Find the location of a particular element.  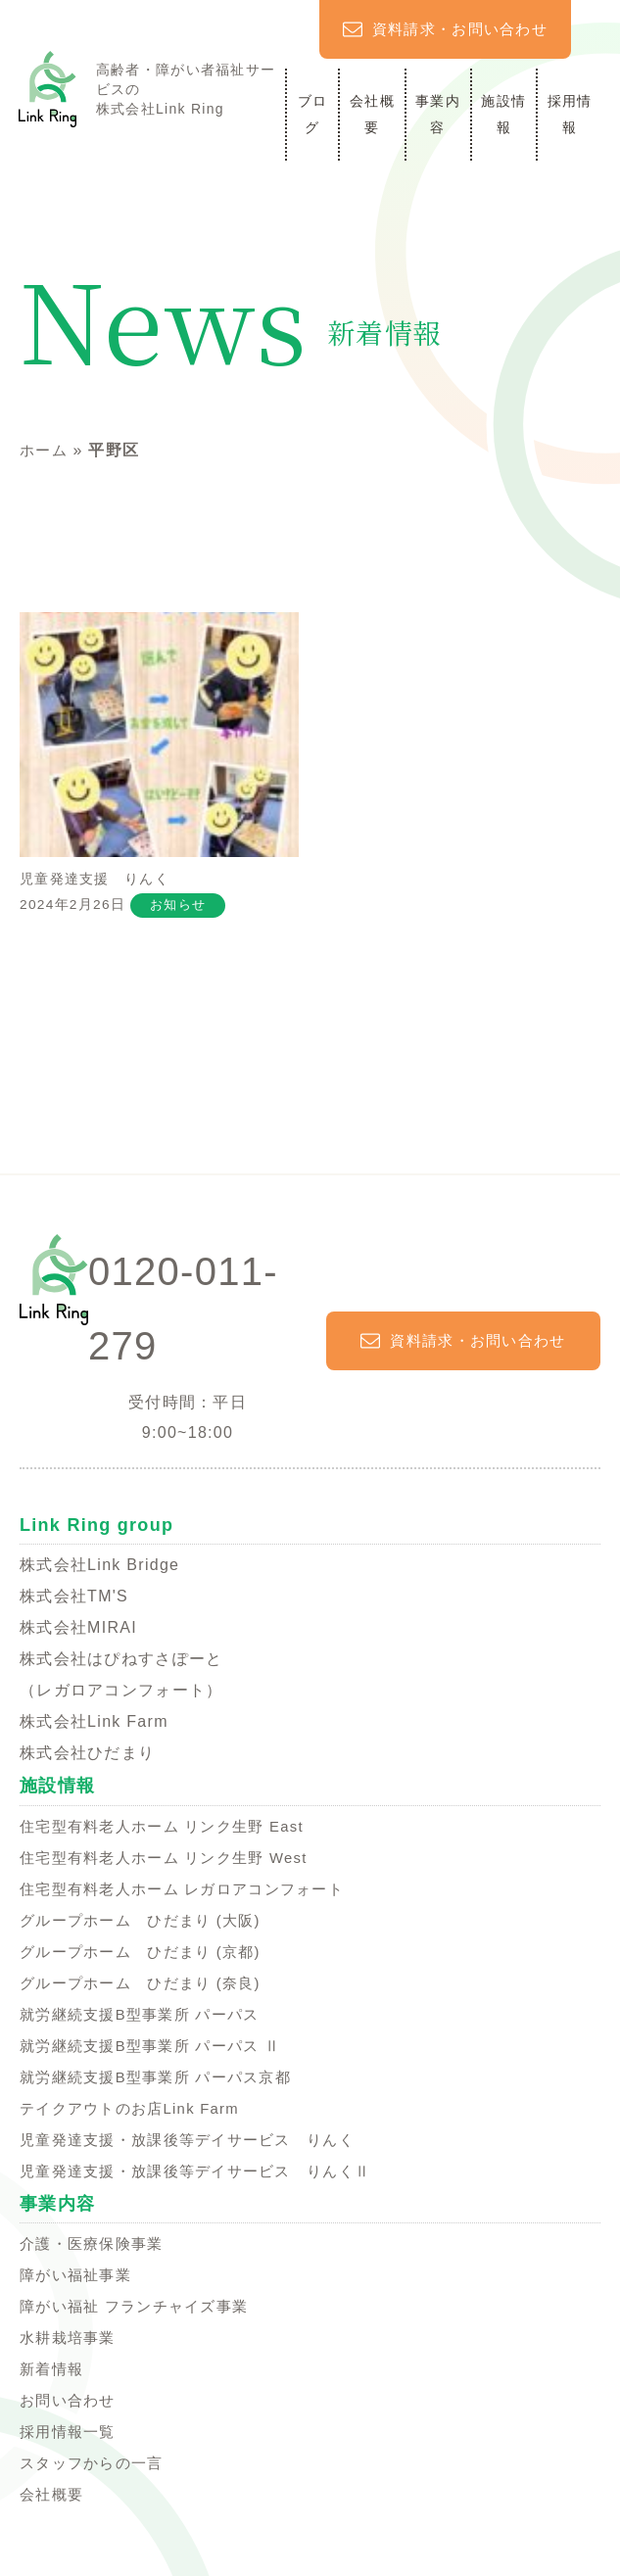

採用情報一覧 is located at coordinates (70, 2438).